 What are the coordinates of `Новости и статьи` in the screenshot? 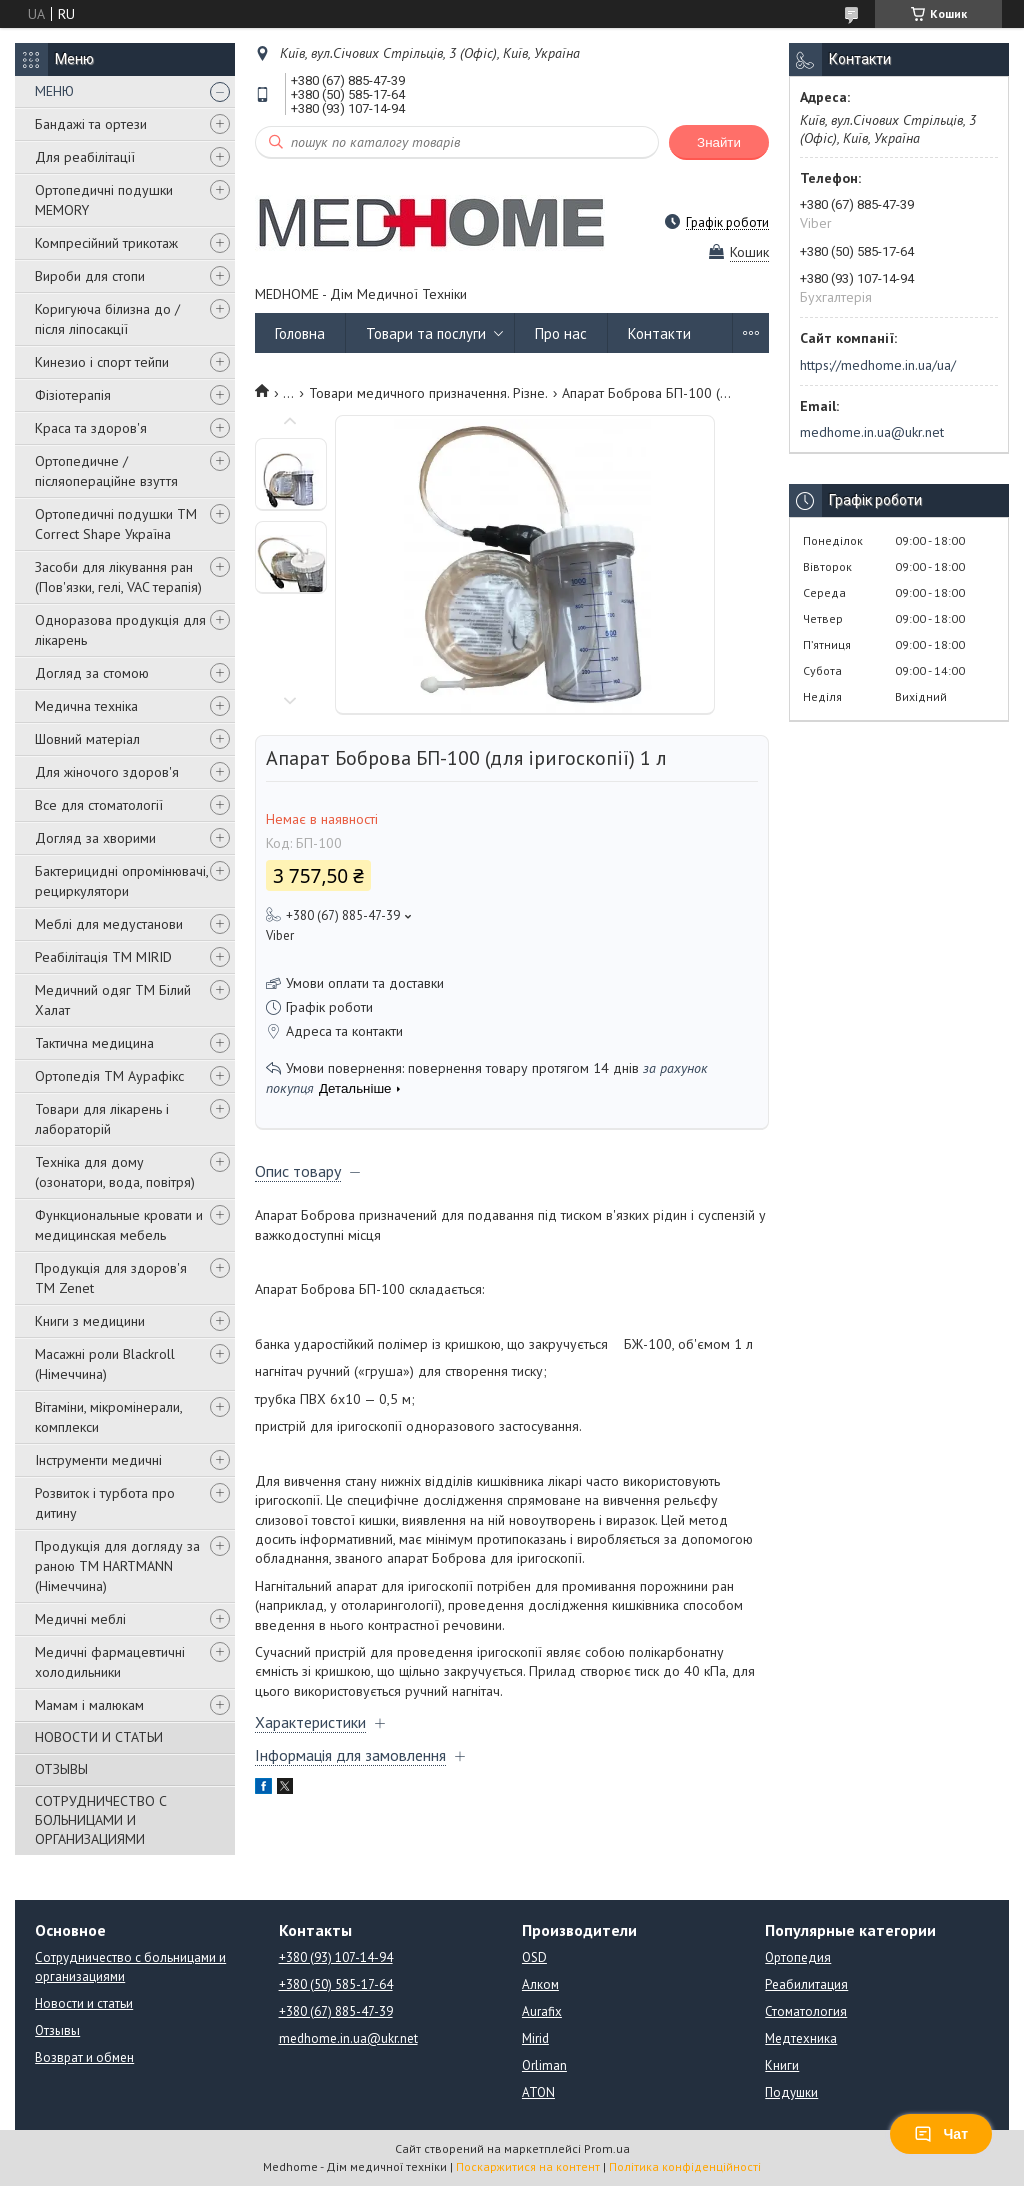 It's located at (84, 2003).